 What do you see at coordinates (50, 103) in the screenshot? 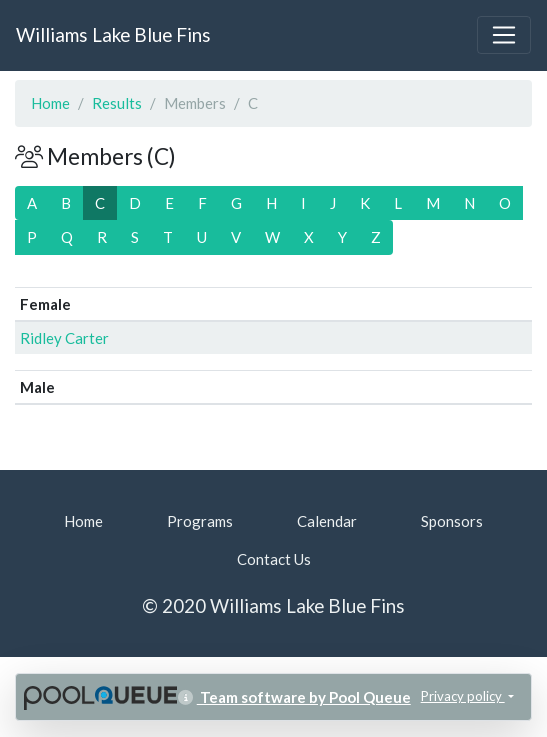
I see `Home` at bounding box center [50, 103].